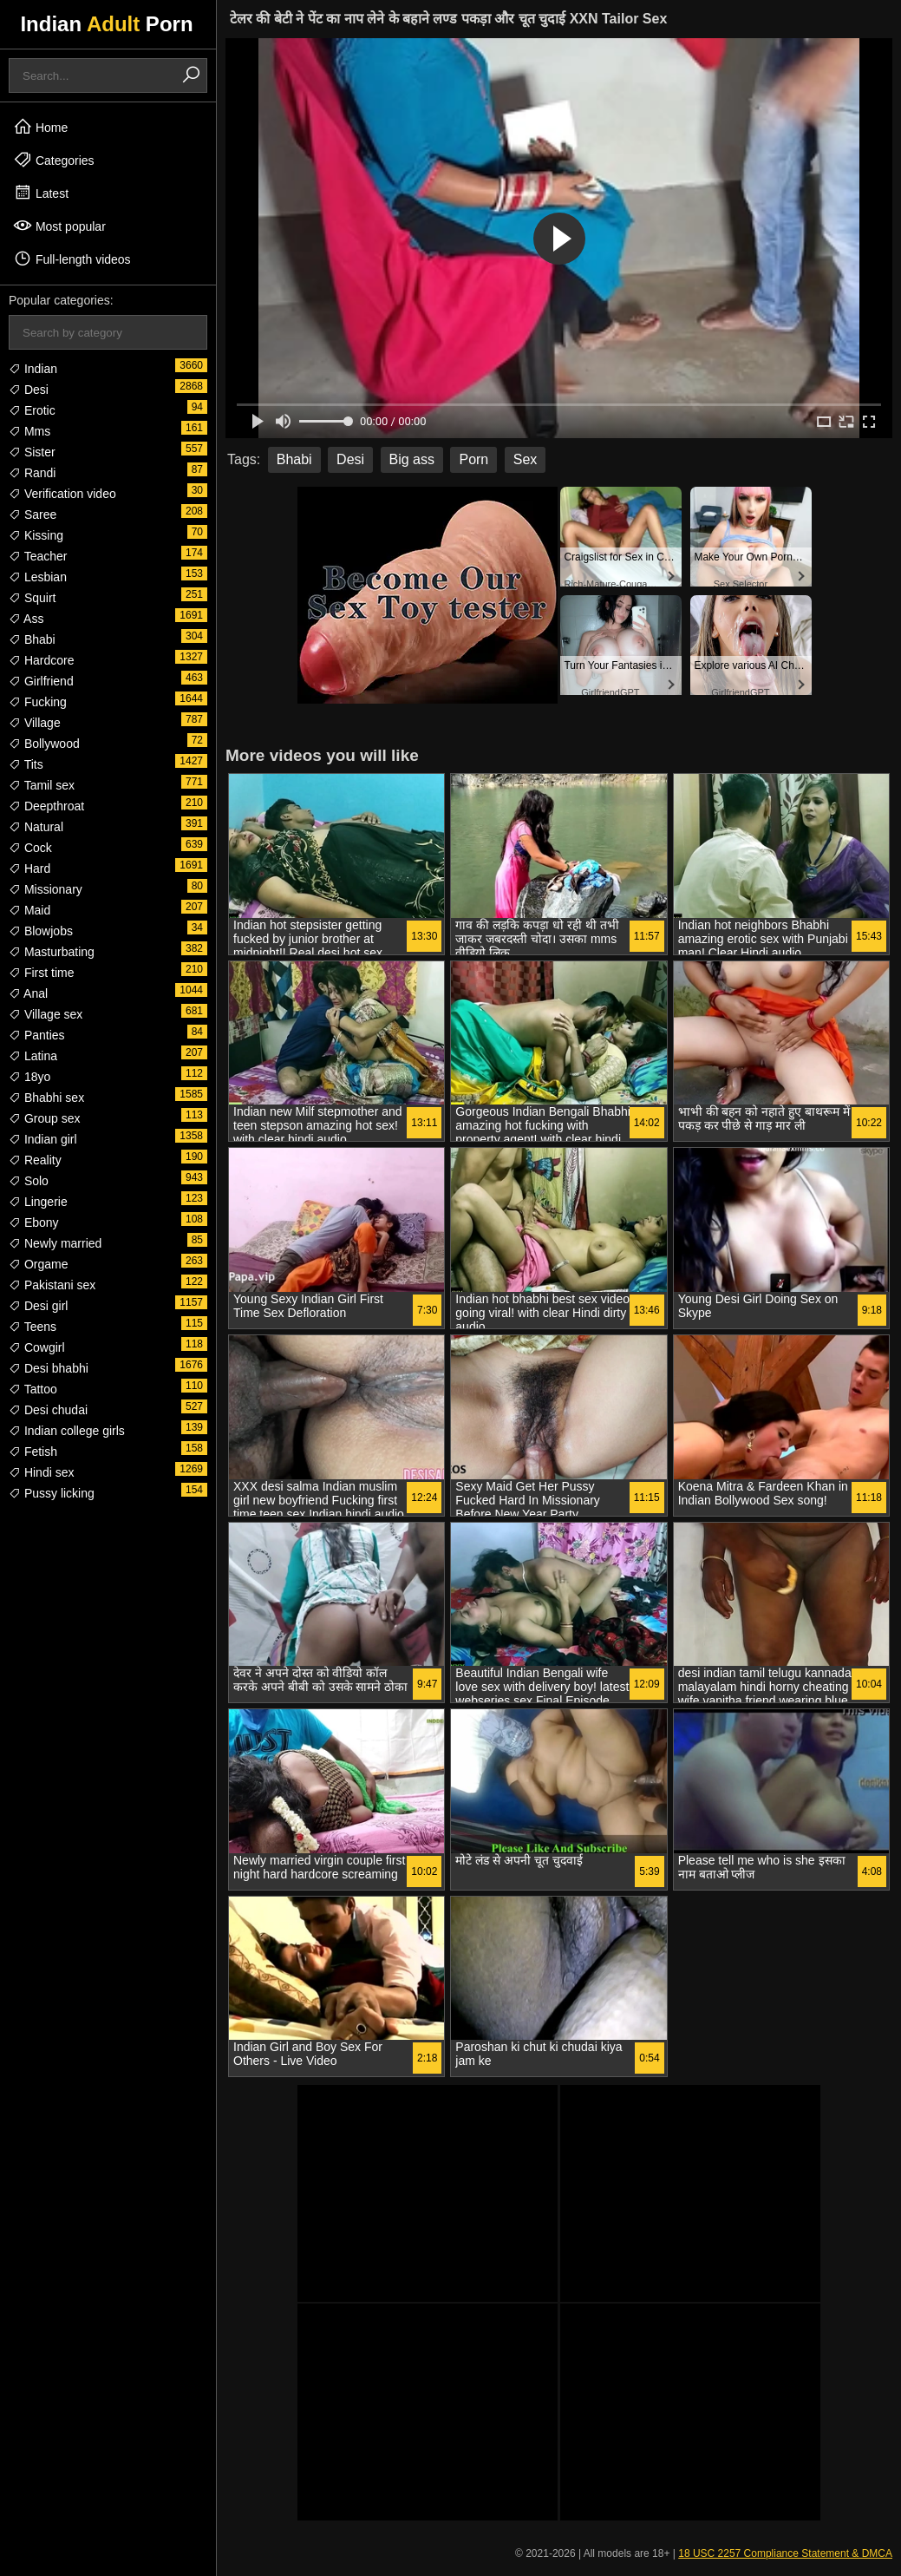  I want to click on Hindi sex, so click(41, 1472).